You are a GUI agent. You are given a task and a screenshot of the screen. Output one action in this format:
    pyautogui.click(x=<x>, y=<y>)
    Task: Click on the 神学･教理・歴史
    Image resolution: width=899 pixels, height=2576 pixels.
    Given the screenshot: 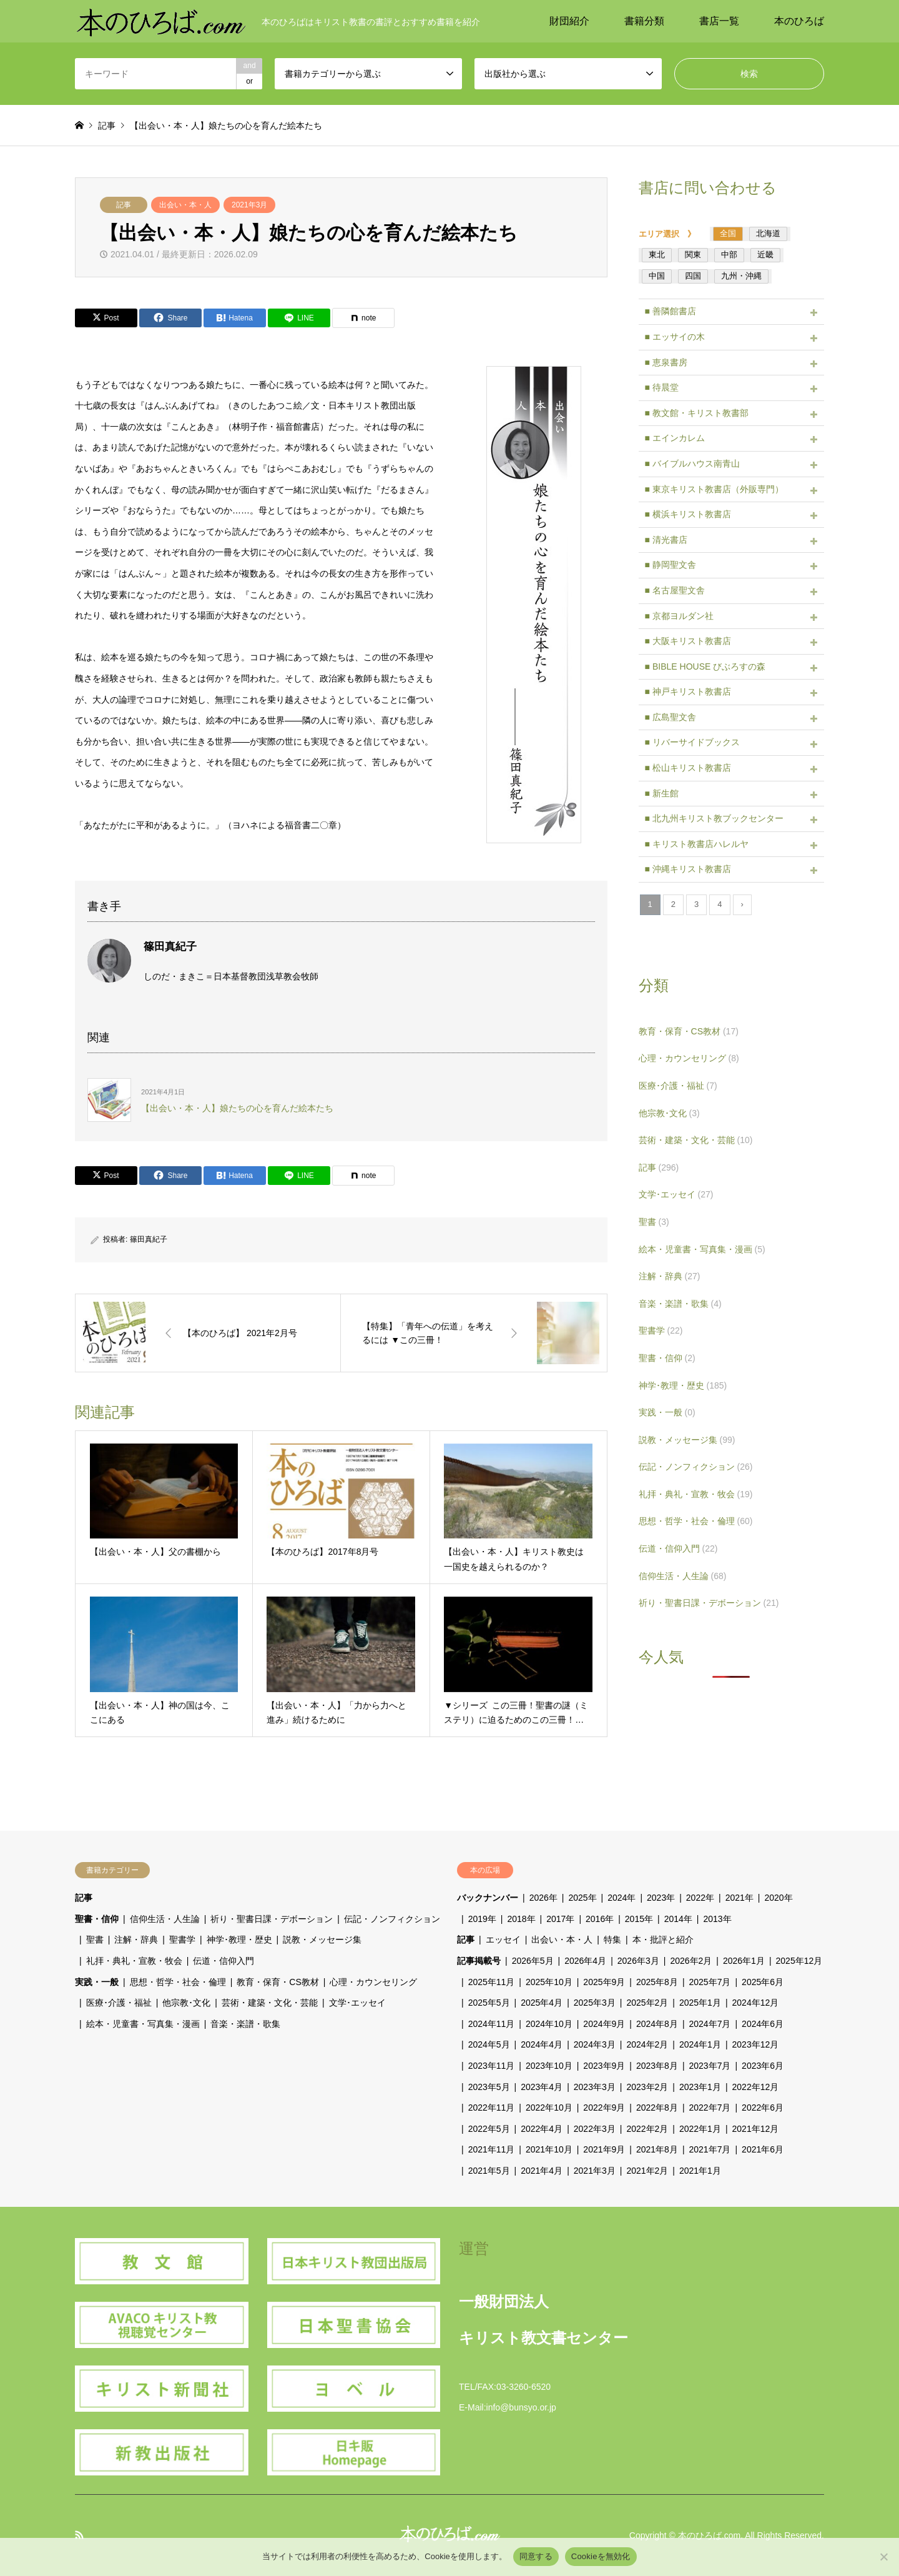 What is the action you would take?
    pyautogui.click(x=683, y=1385)
    